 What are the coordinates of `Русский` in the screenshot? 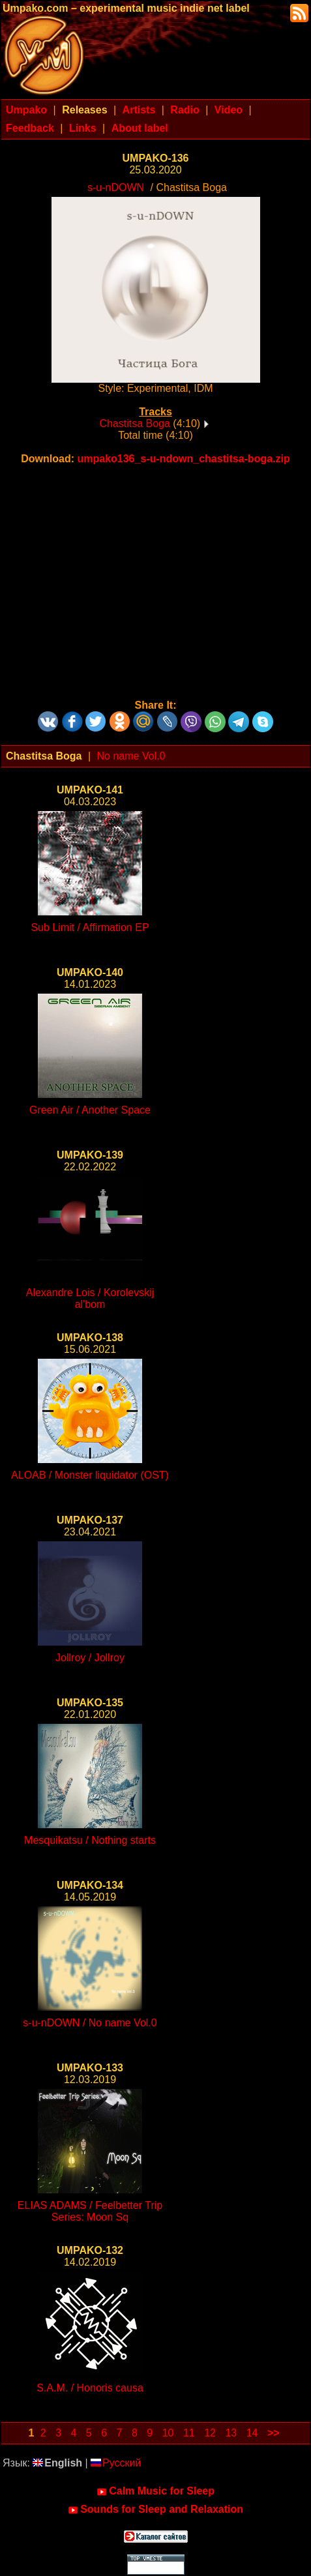 It's located at (116, 2462).